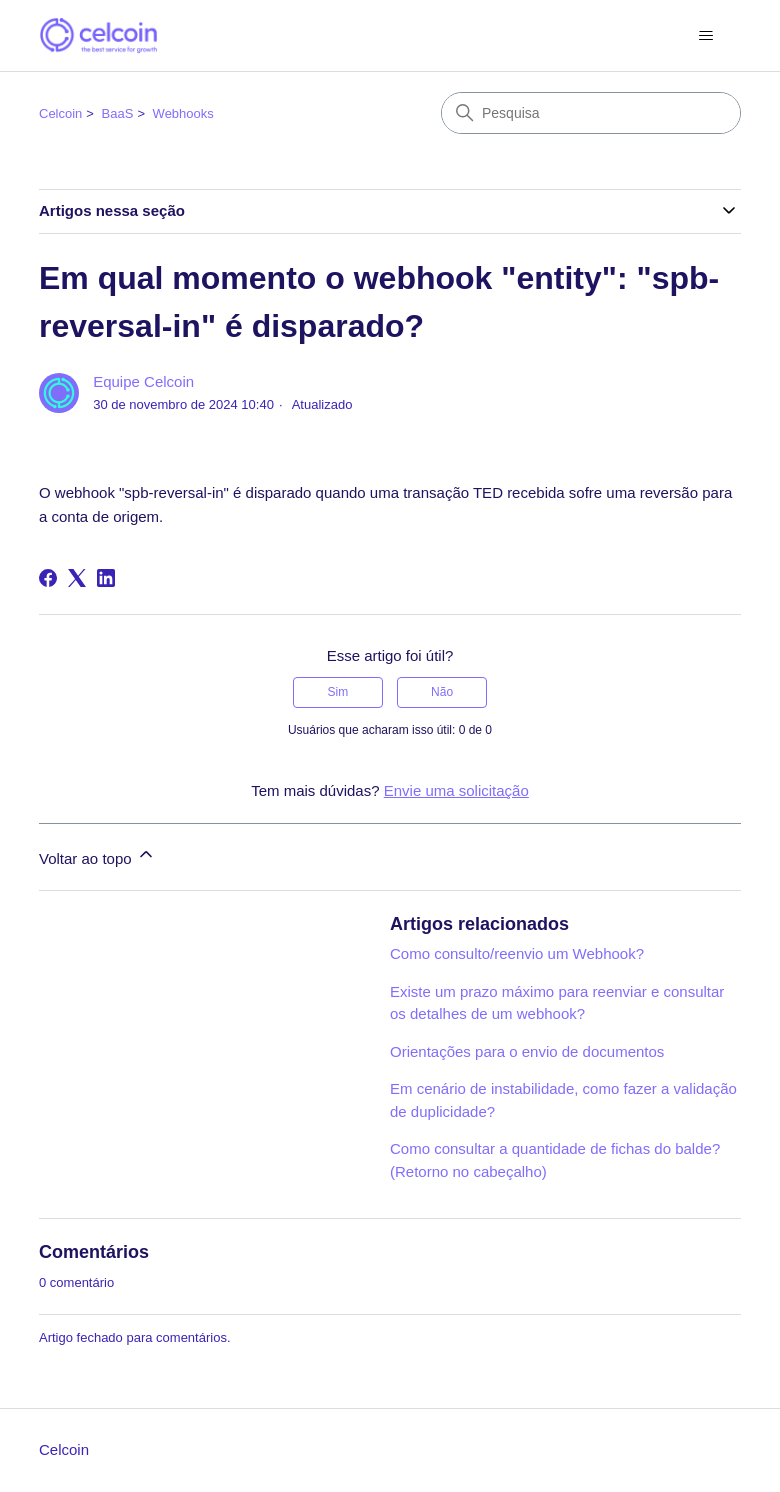  Describe the element at coordinates (456, 790) in the screenshot. I see `Envie uma solicitação` at that location.